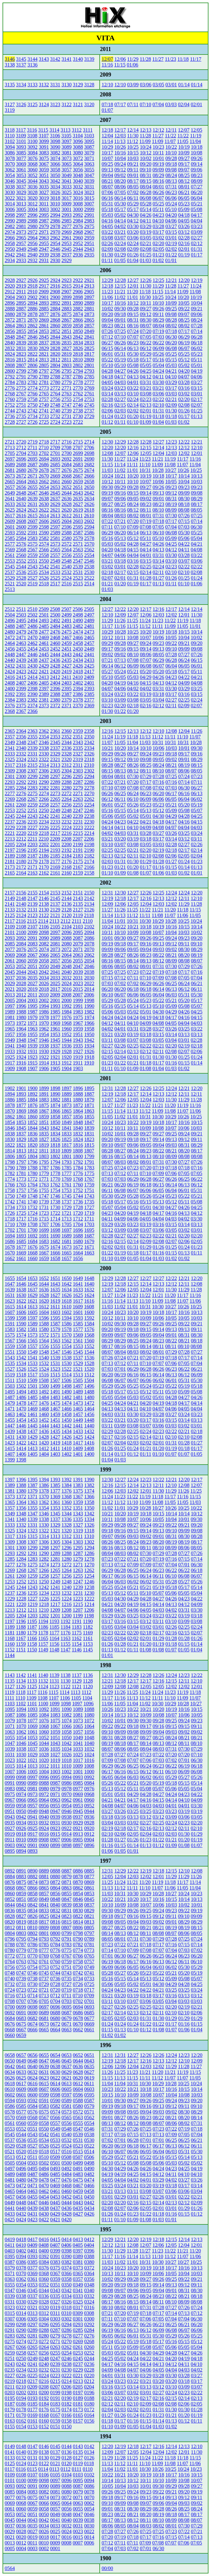 This screenshot has width=211, height=2576. I want to click on 1330, so click(44, 1525).